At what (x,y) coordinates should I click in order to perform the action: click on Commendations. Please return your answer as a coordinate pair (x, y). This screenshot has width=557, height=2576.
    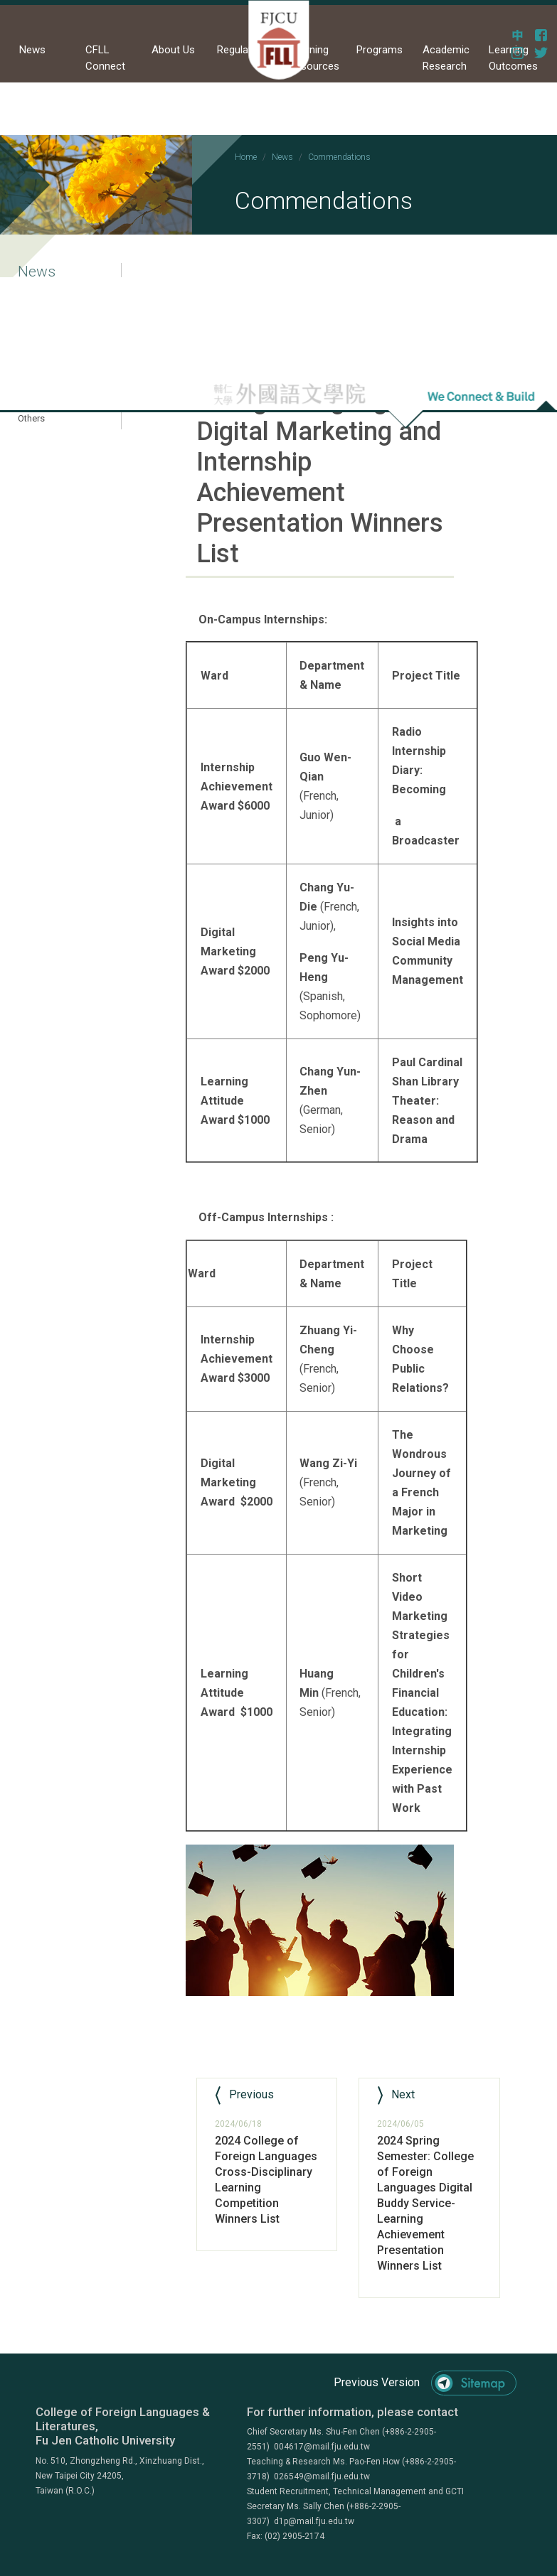
    Looking at the image, I should click on (339, 157).